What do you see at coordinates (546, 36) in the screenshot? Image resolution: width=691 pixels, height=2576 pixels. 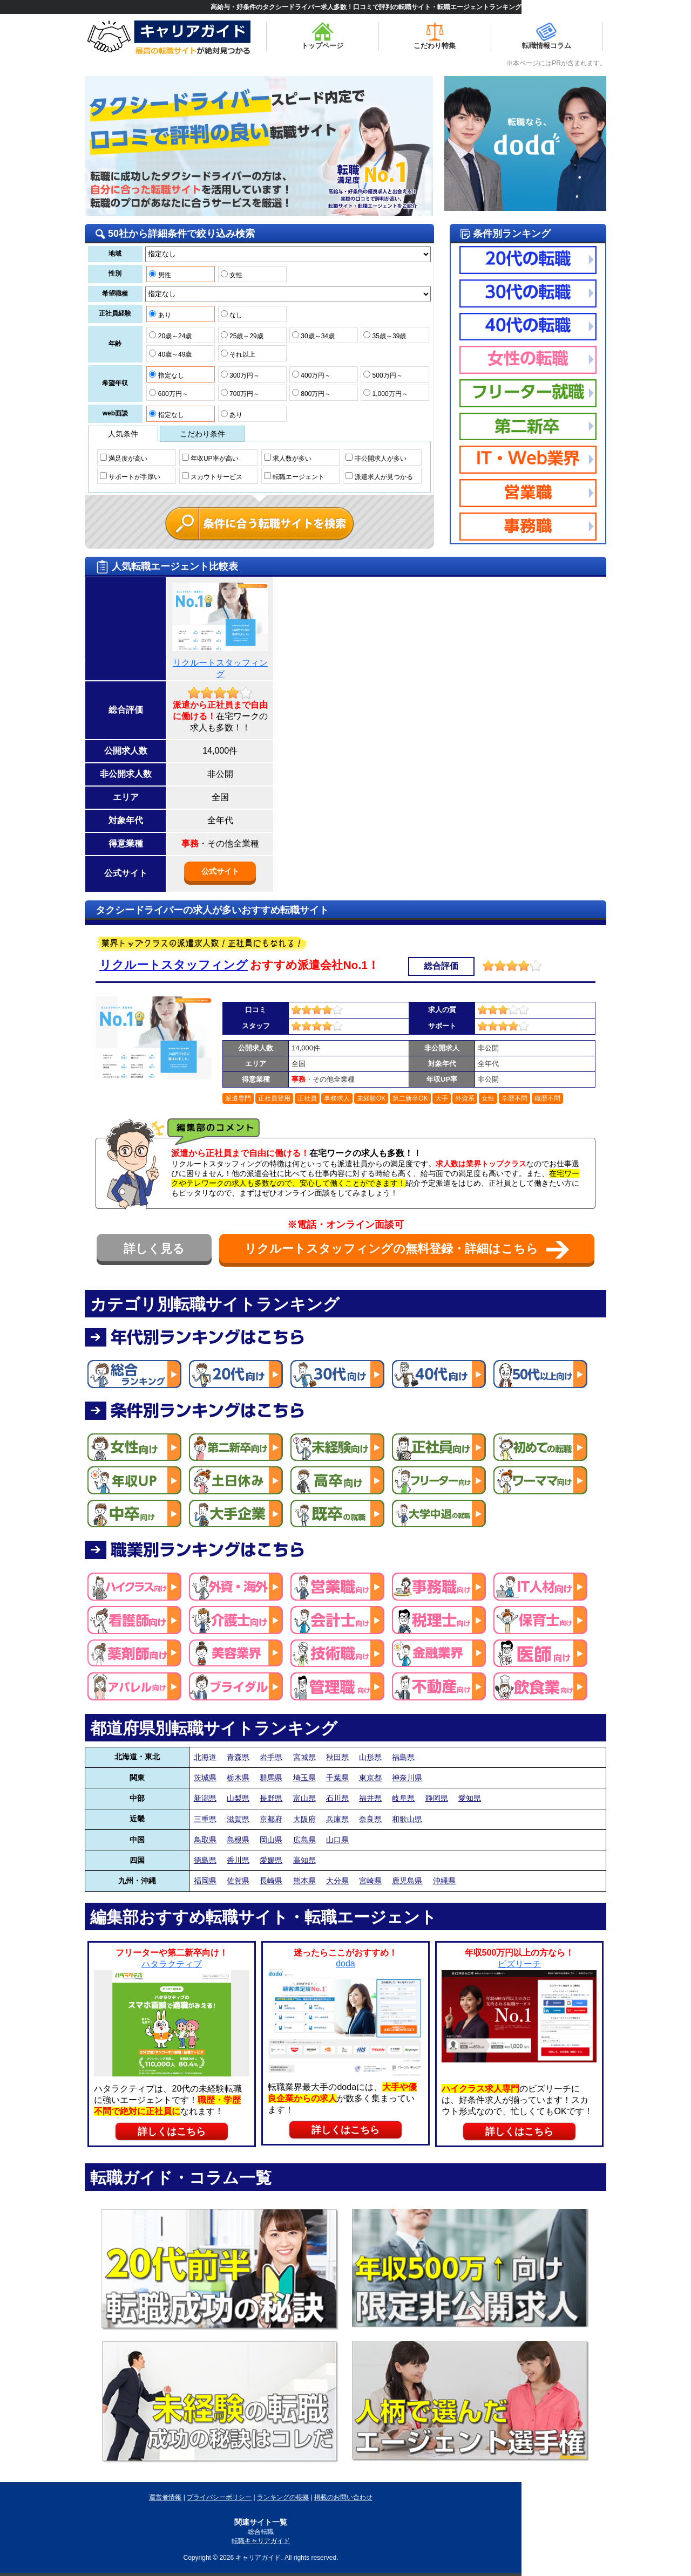 I see `転職情報コラム` at bounding box center [546, 36].